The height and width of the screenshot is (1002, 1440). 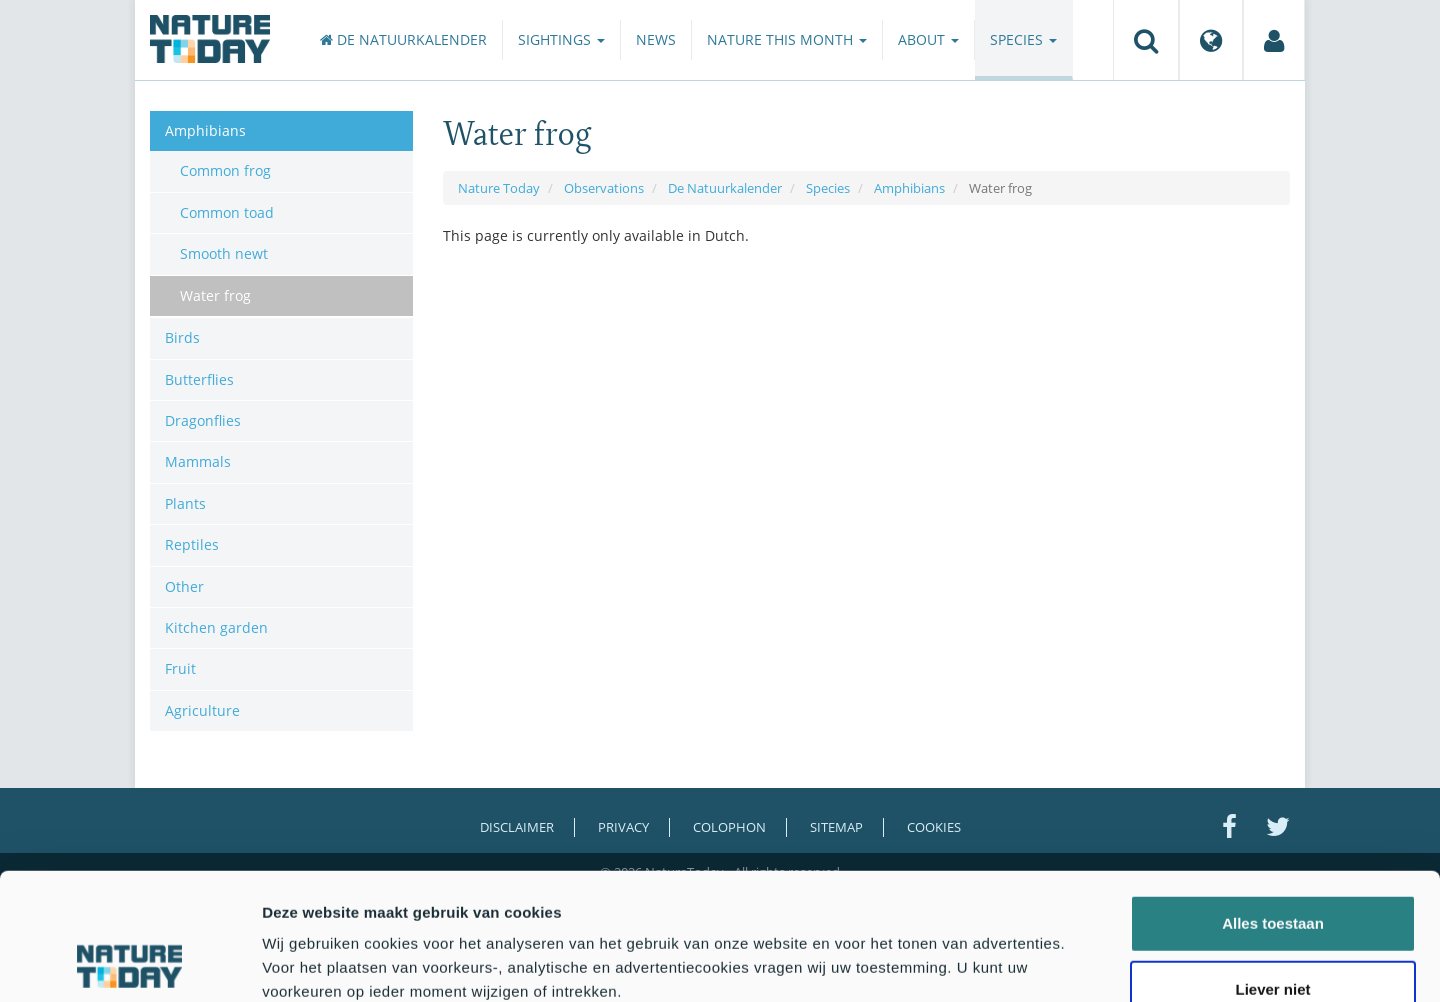 What do you see at coordinates (192, 544) in the screenshot?
I see `Reptiles` at bounding box center [192, 544].